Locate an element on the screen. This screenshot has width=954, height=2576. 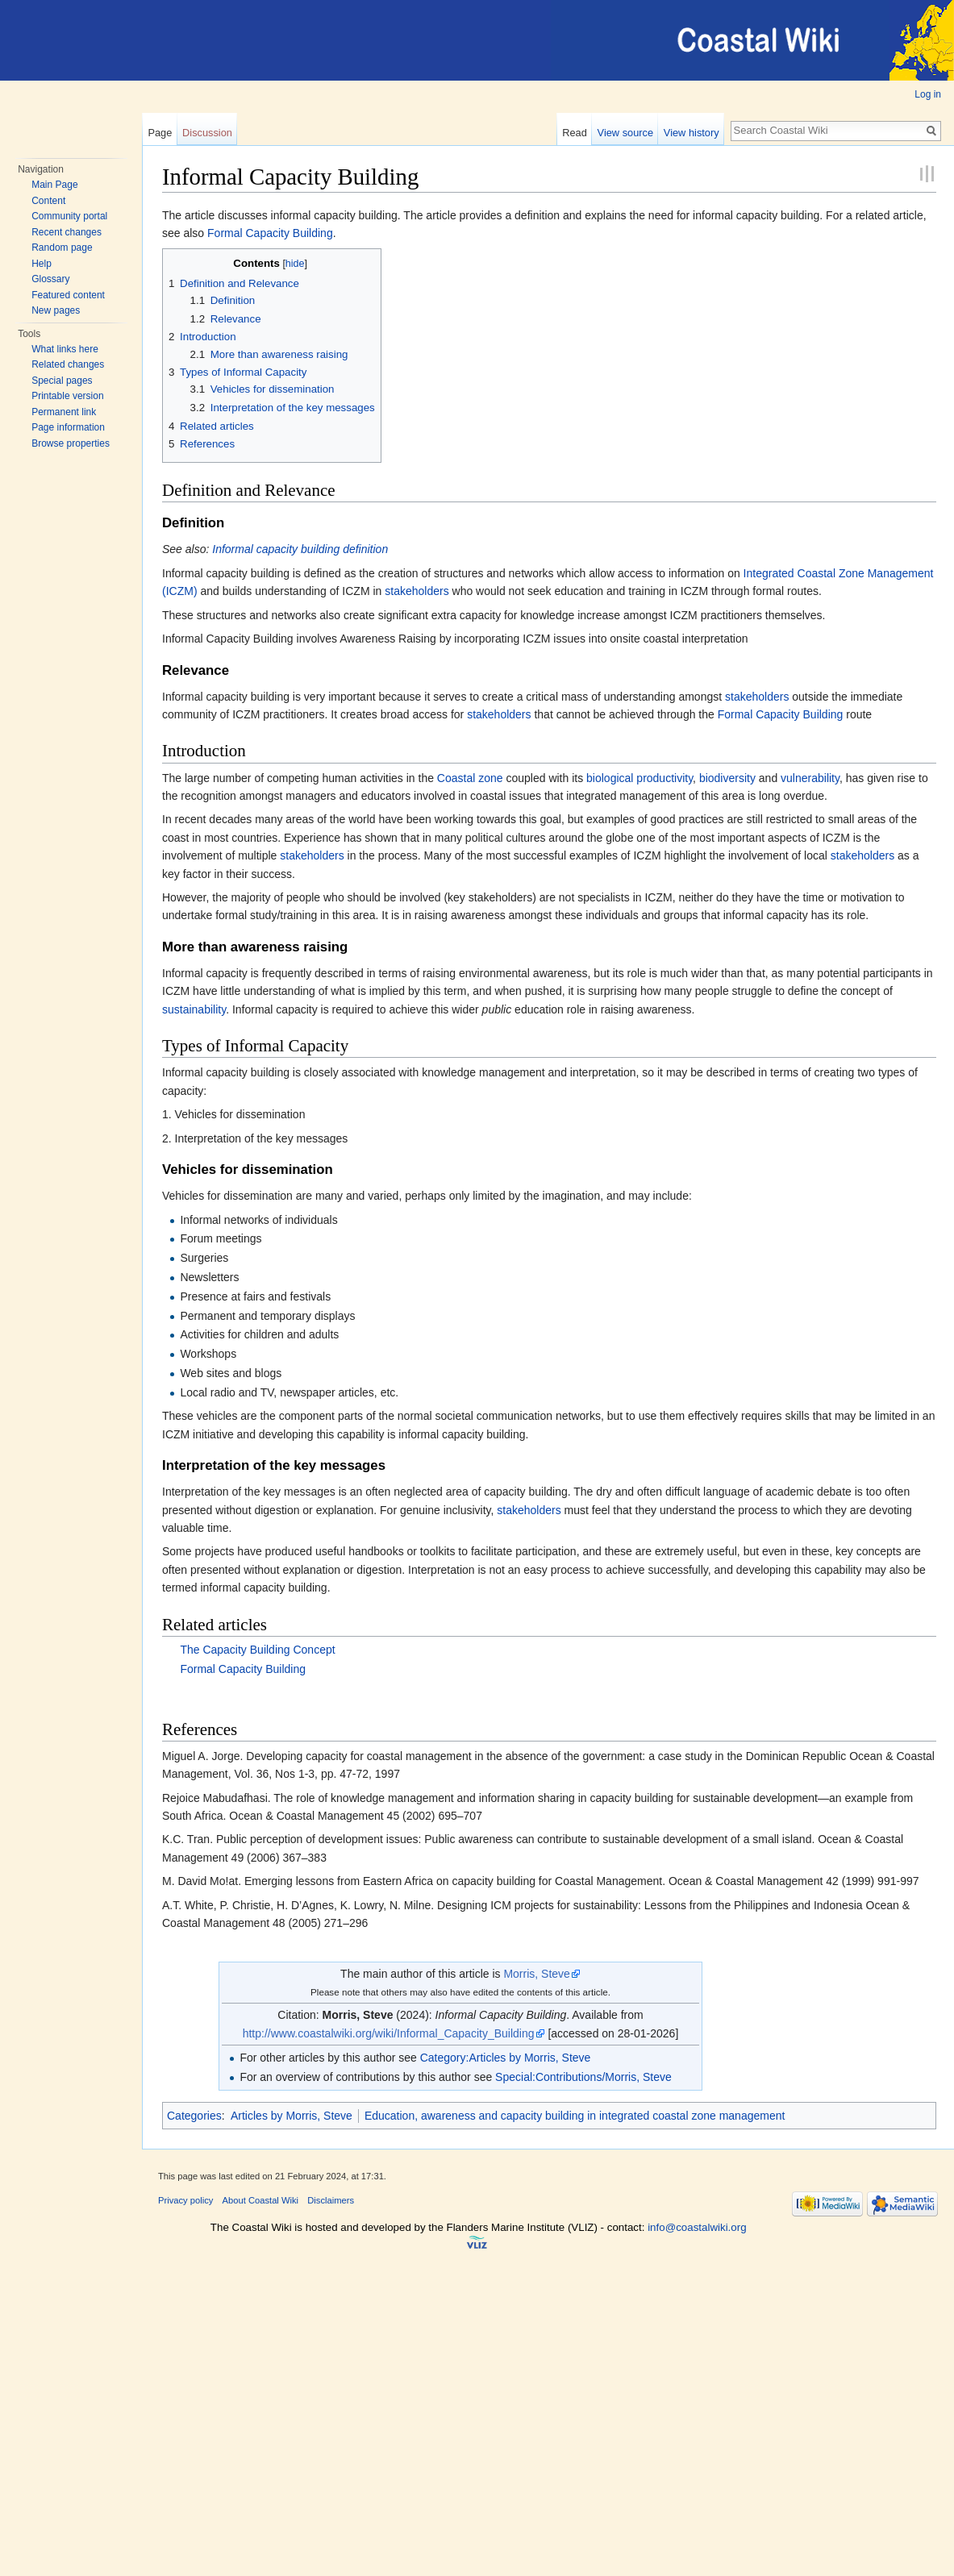
Community portal is located at coordinates (69, 216).